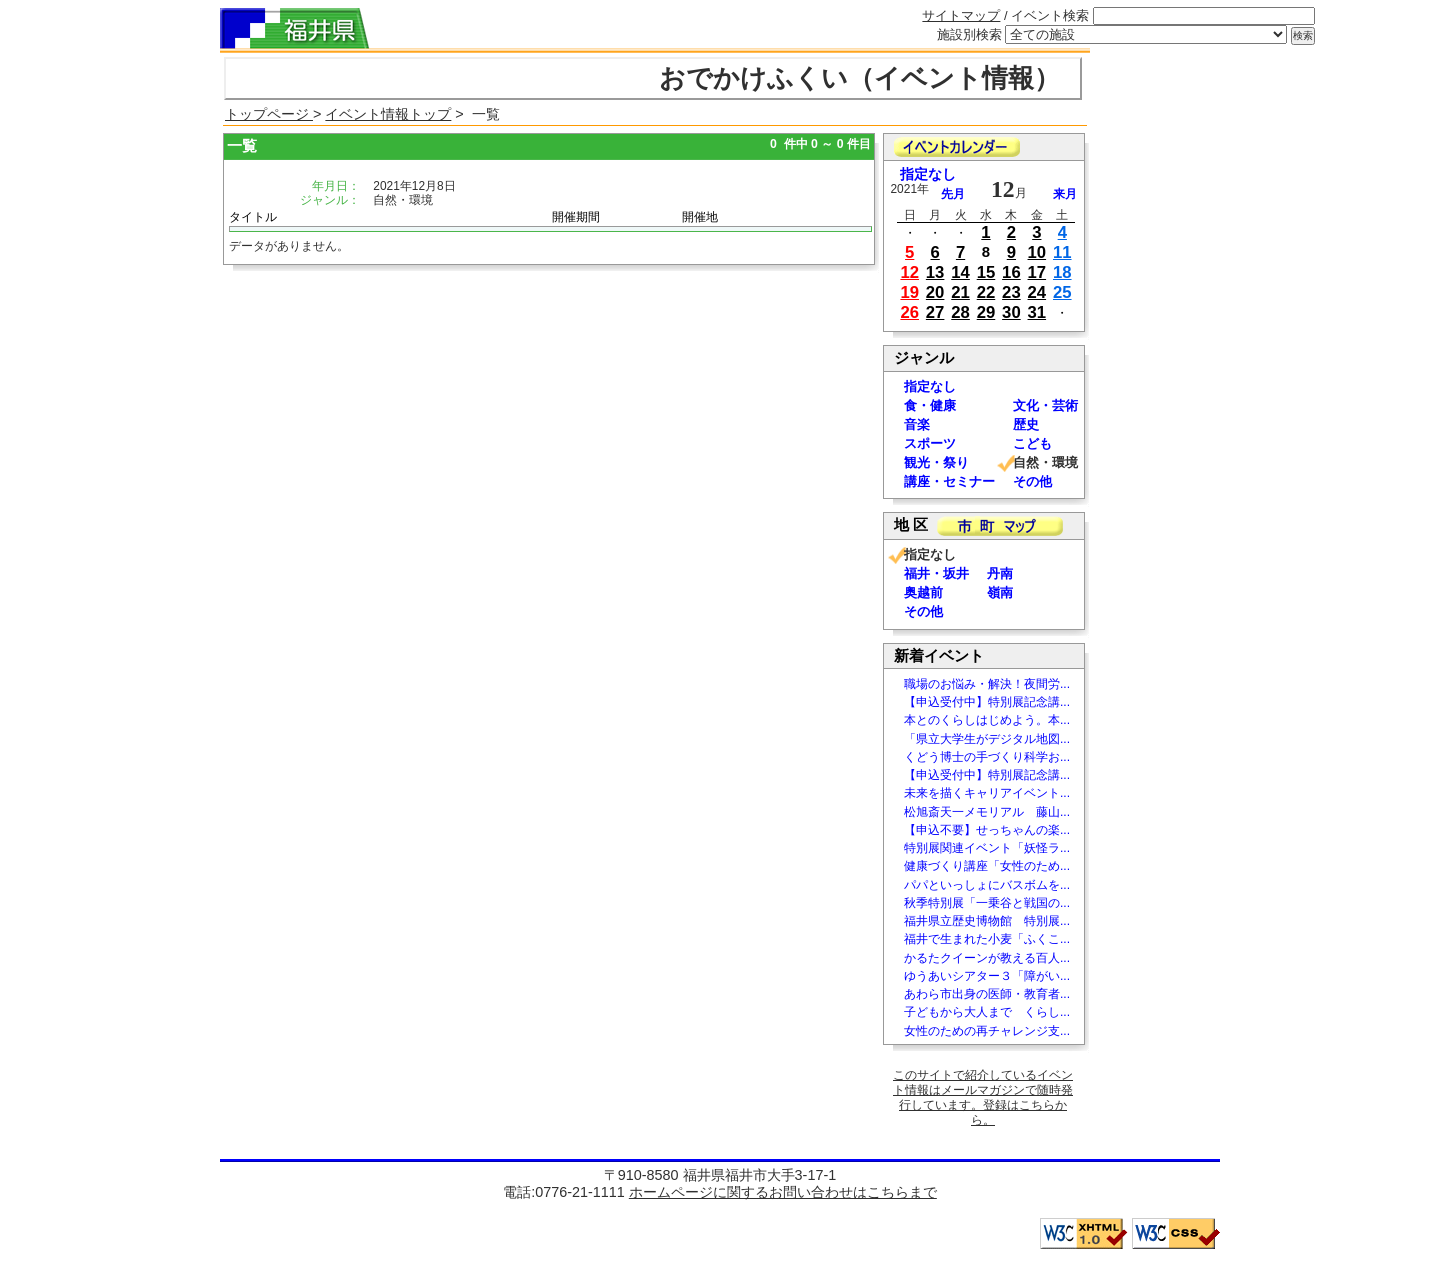  Describe the element at coordinates (909, 312) in the screenshot. I see `26` at that location.